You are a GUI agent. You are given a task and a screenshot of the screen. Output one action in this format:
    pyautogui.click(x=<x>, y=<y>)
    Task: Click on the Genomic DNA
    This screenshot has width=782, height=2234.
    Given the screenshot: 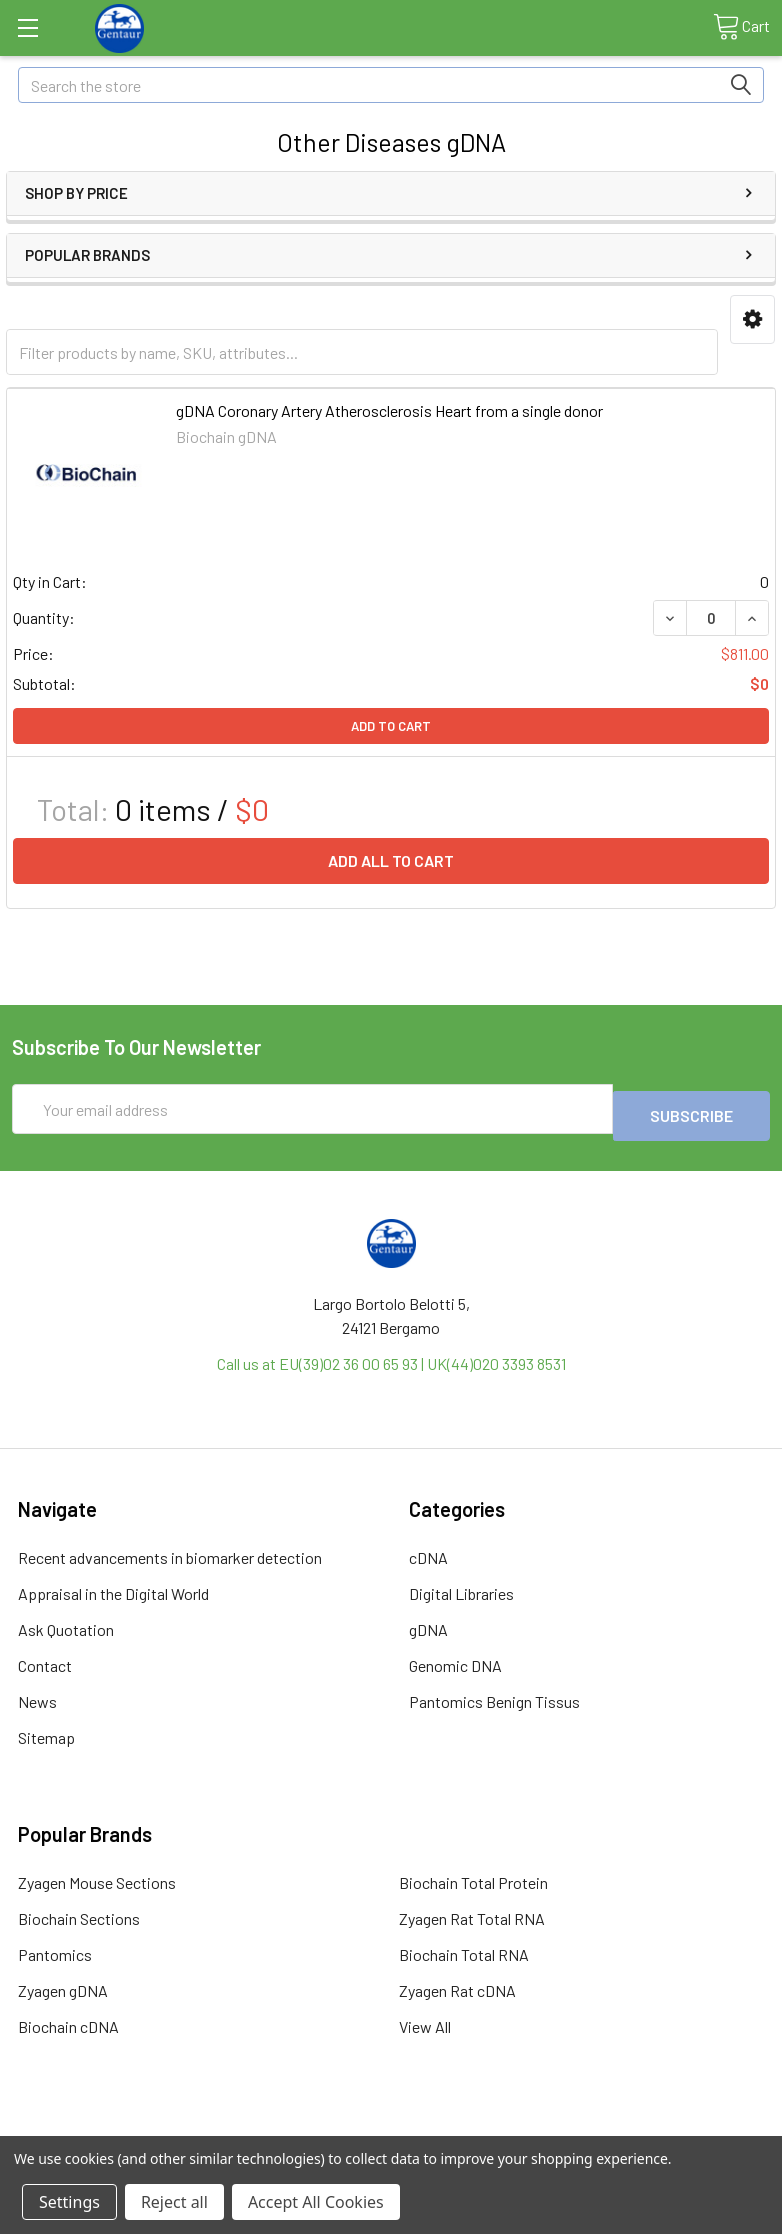 What is the action you would take?
    pyautogui.click(x=455, y=1658)
    